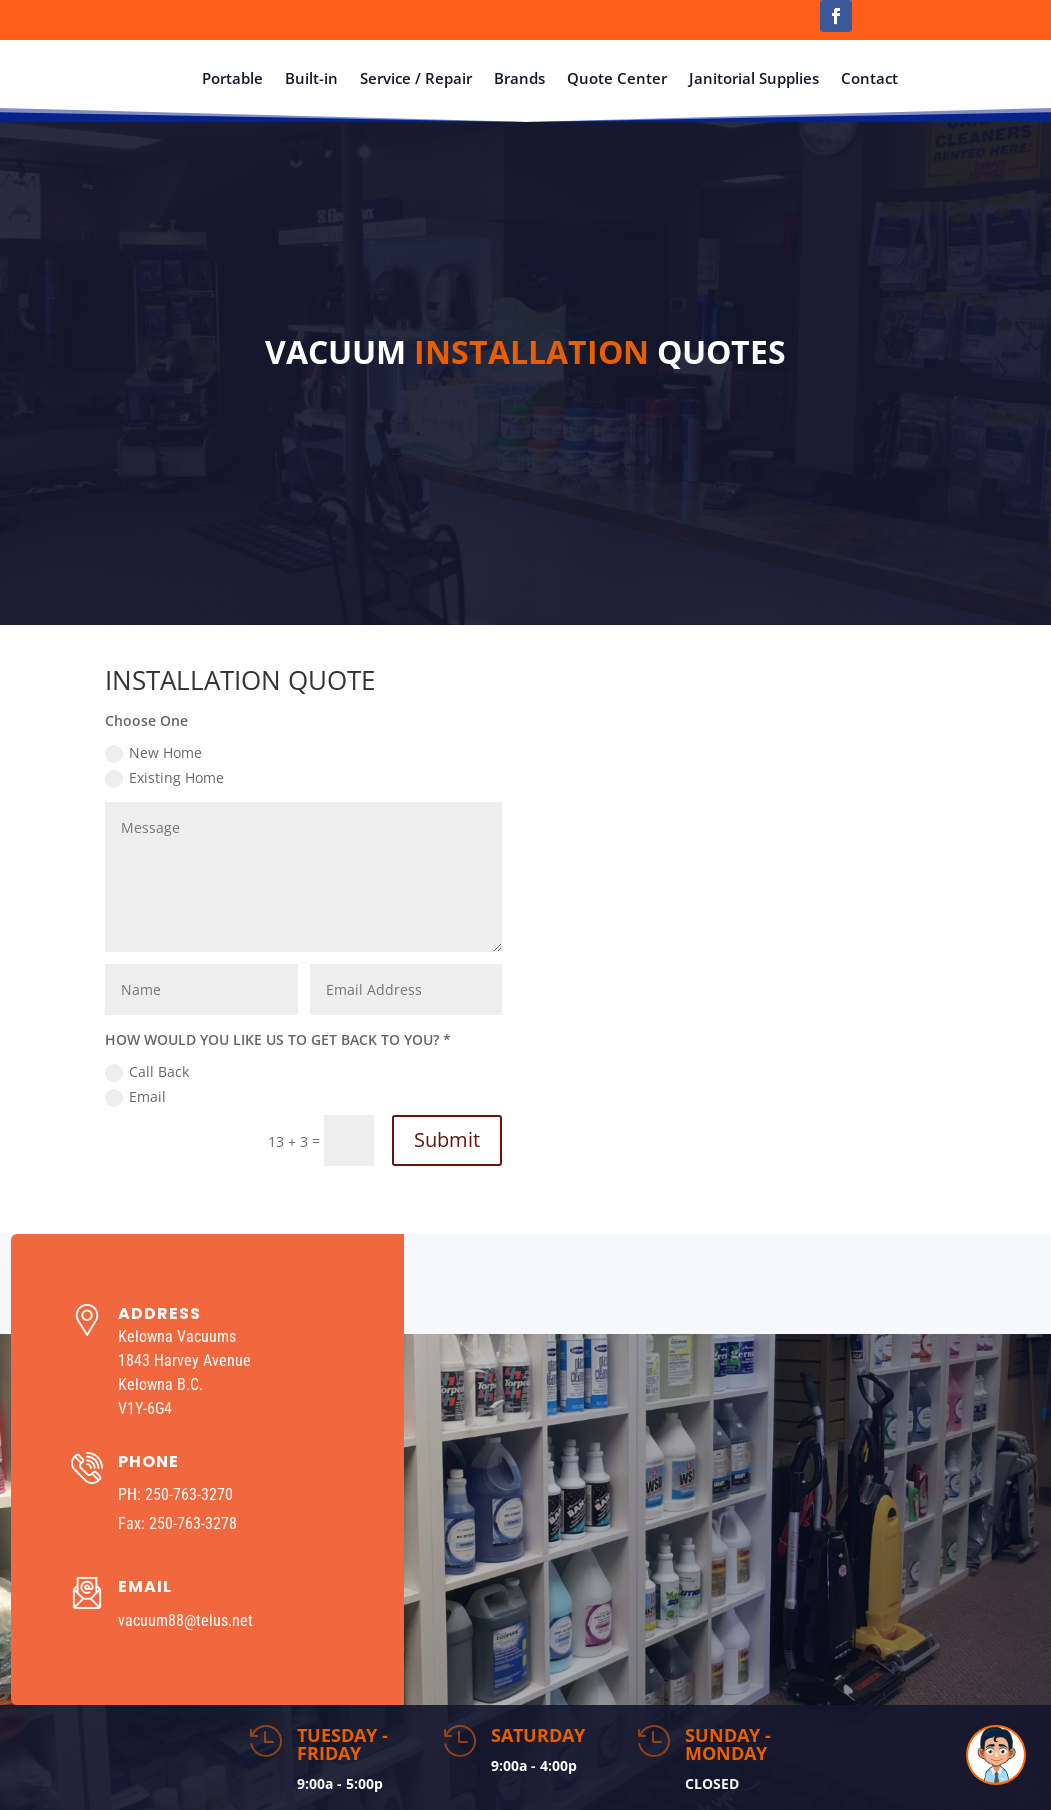  Describe the element at coordinates (311, 78) in the screenshot. I see `Built-in` at that location.